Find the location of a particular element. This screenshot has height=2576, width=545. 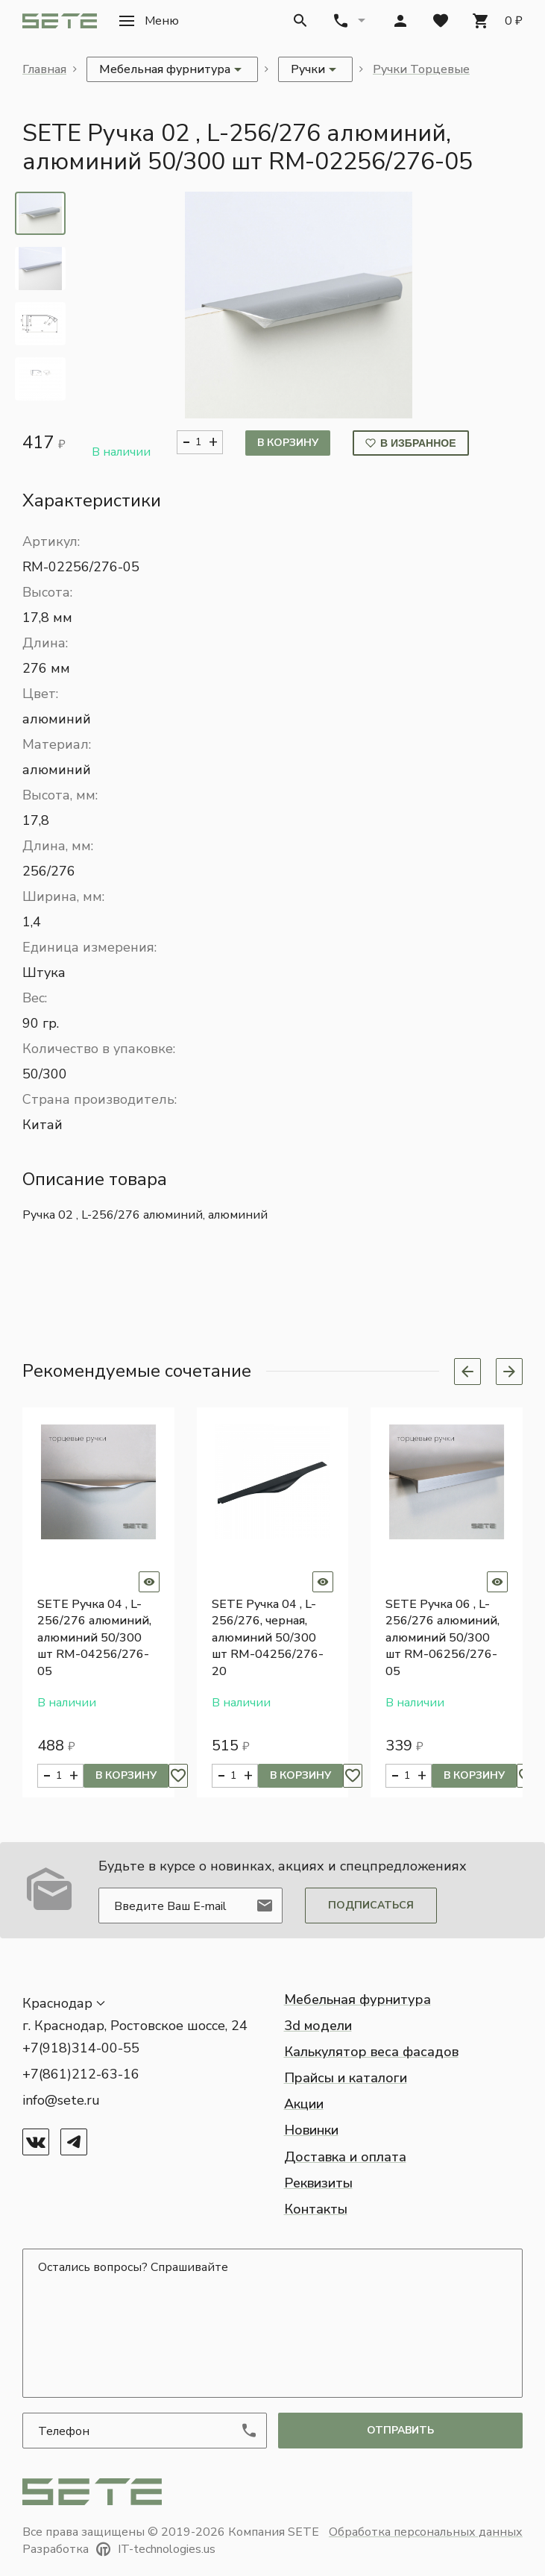

Разработка IT-technologies.us is located at coordinates (118, 2549).